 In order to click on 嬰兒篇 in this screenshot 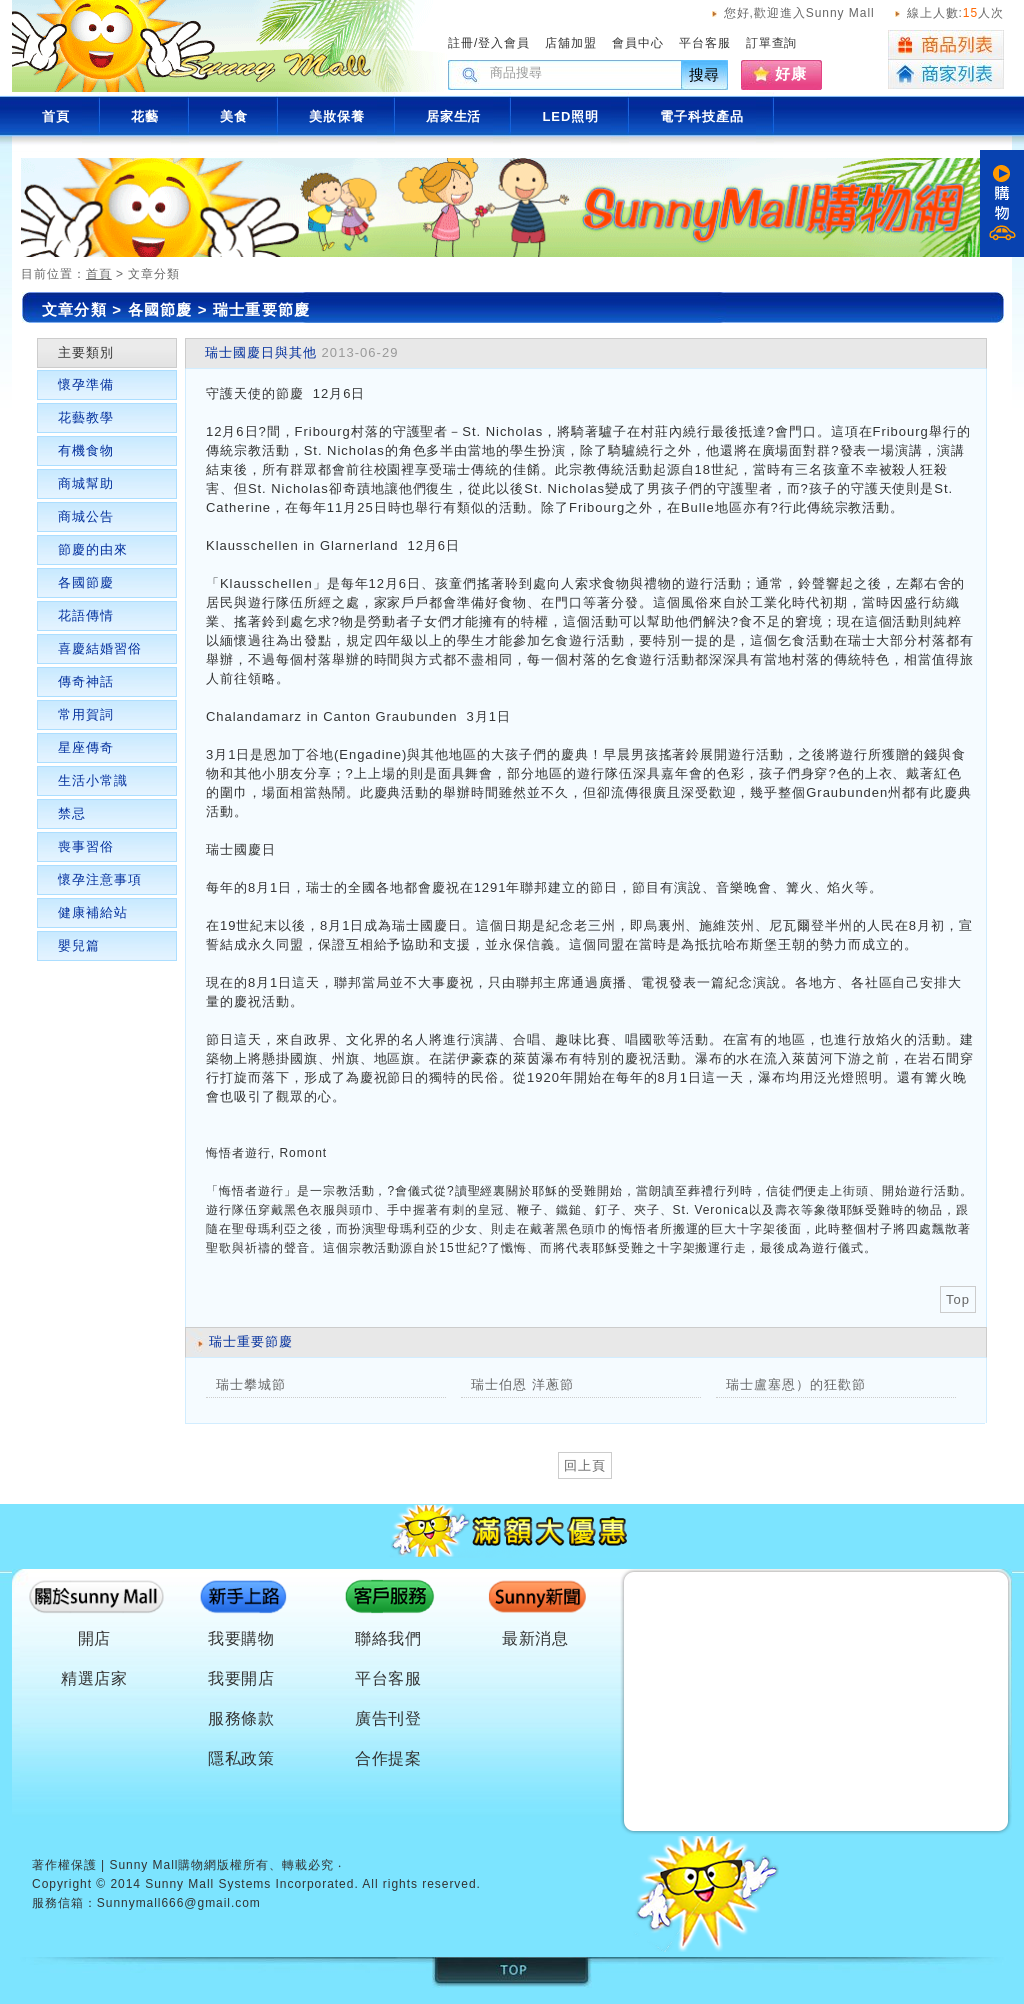, I will do `click(79, 945)`.